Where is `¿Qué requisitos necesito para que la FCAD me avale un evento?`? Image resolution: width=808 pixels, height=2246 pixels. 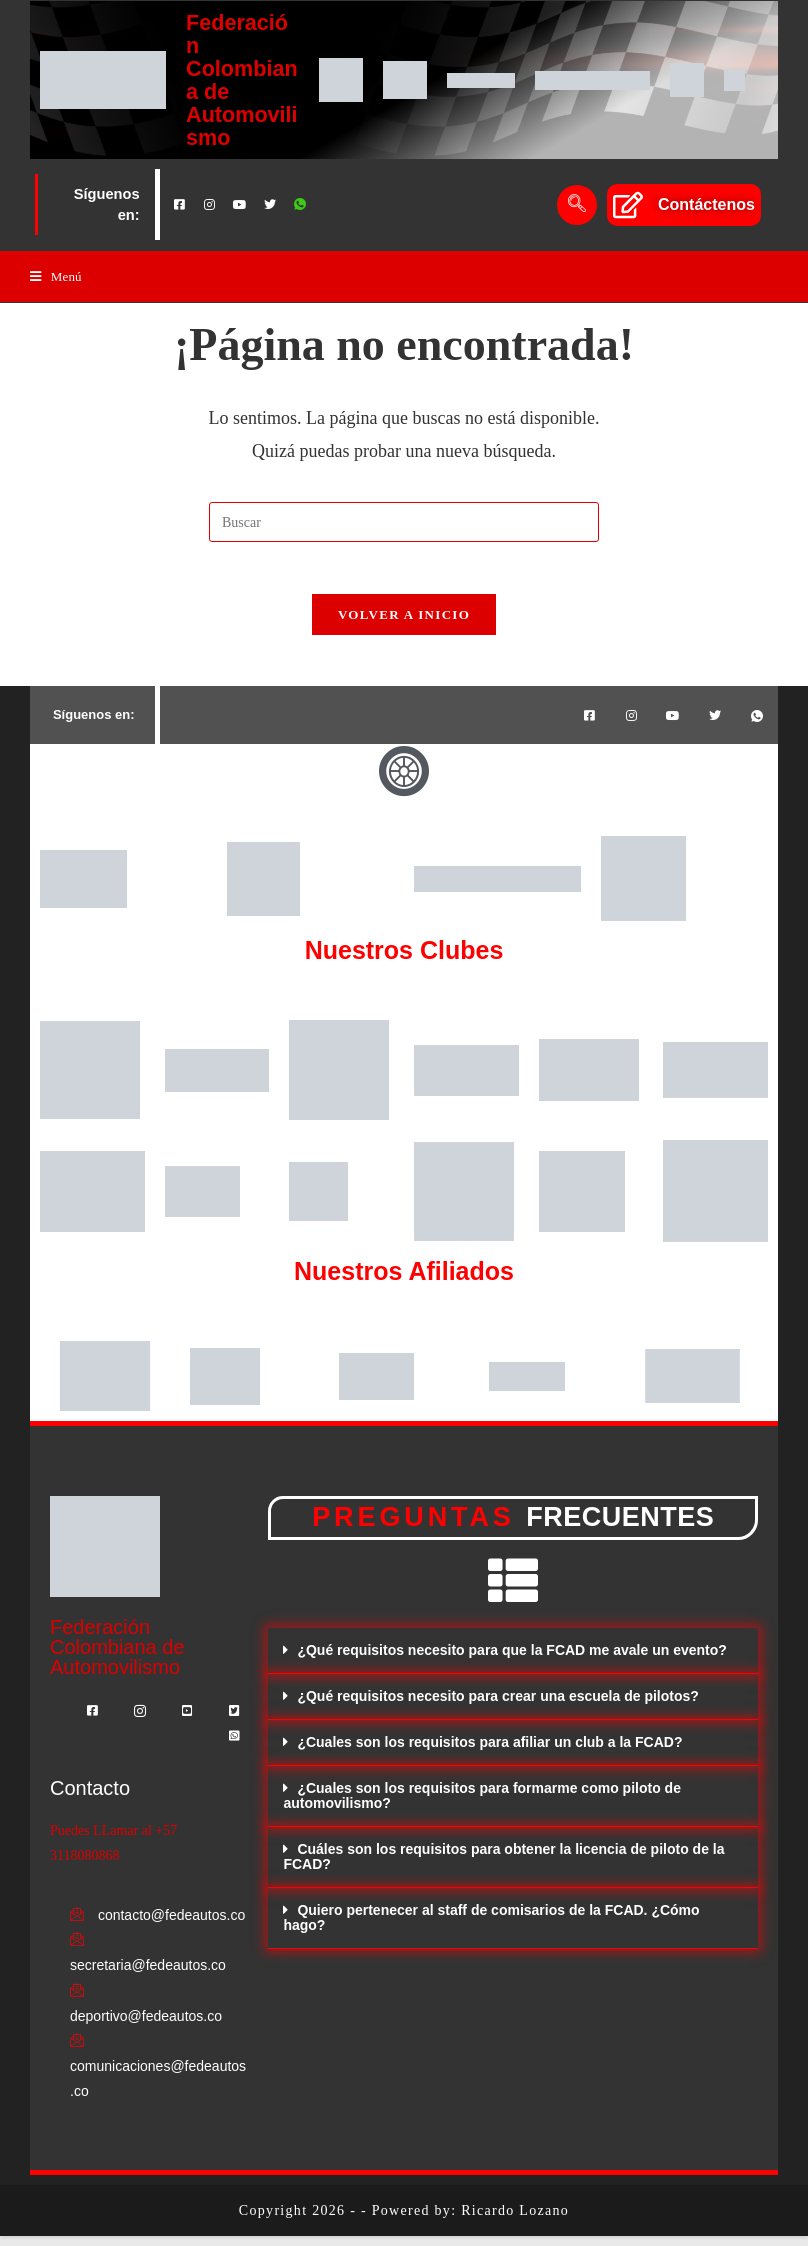 ¿Qué requisitos necesito para que la FCAD me avale un evento? is located at coordinates (511, 1661).